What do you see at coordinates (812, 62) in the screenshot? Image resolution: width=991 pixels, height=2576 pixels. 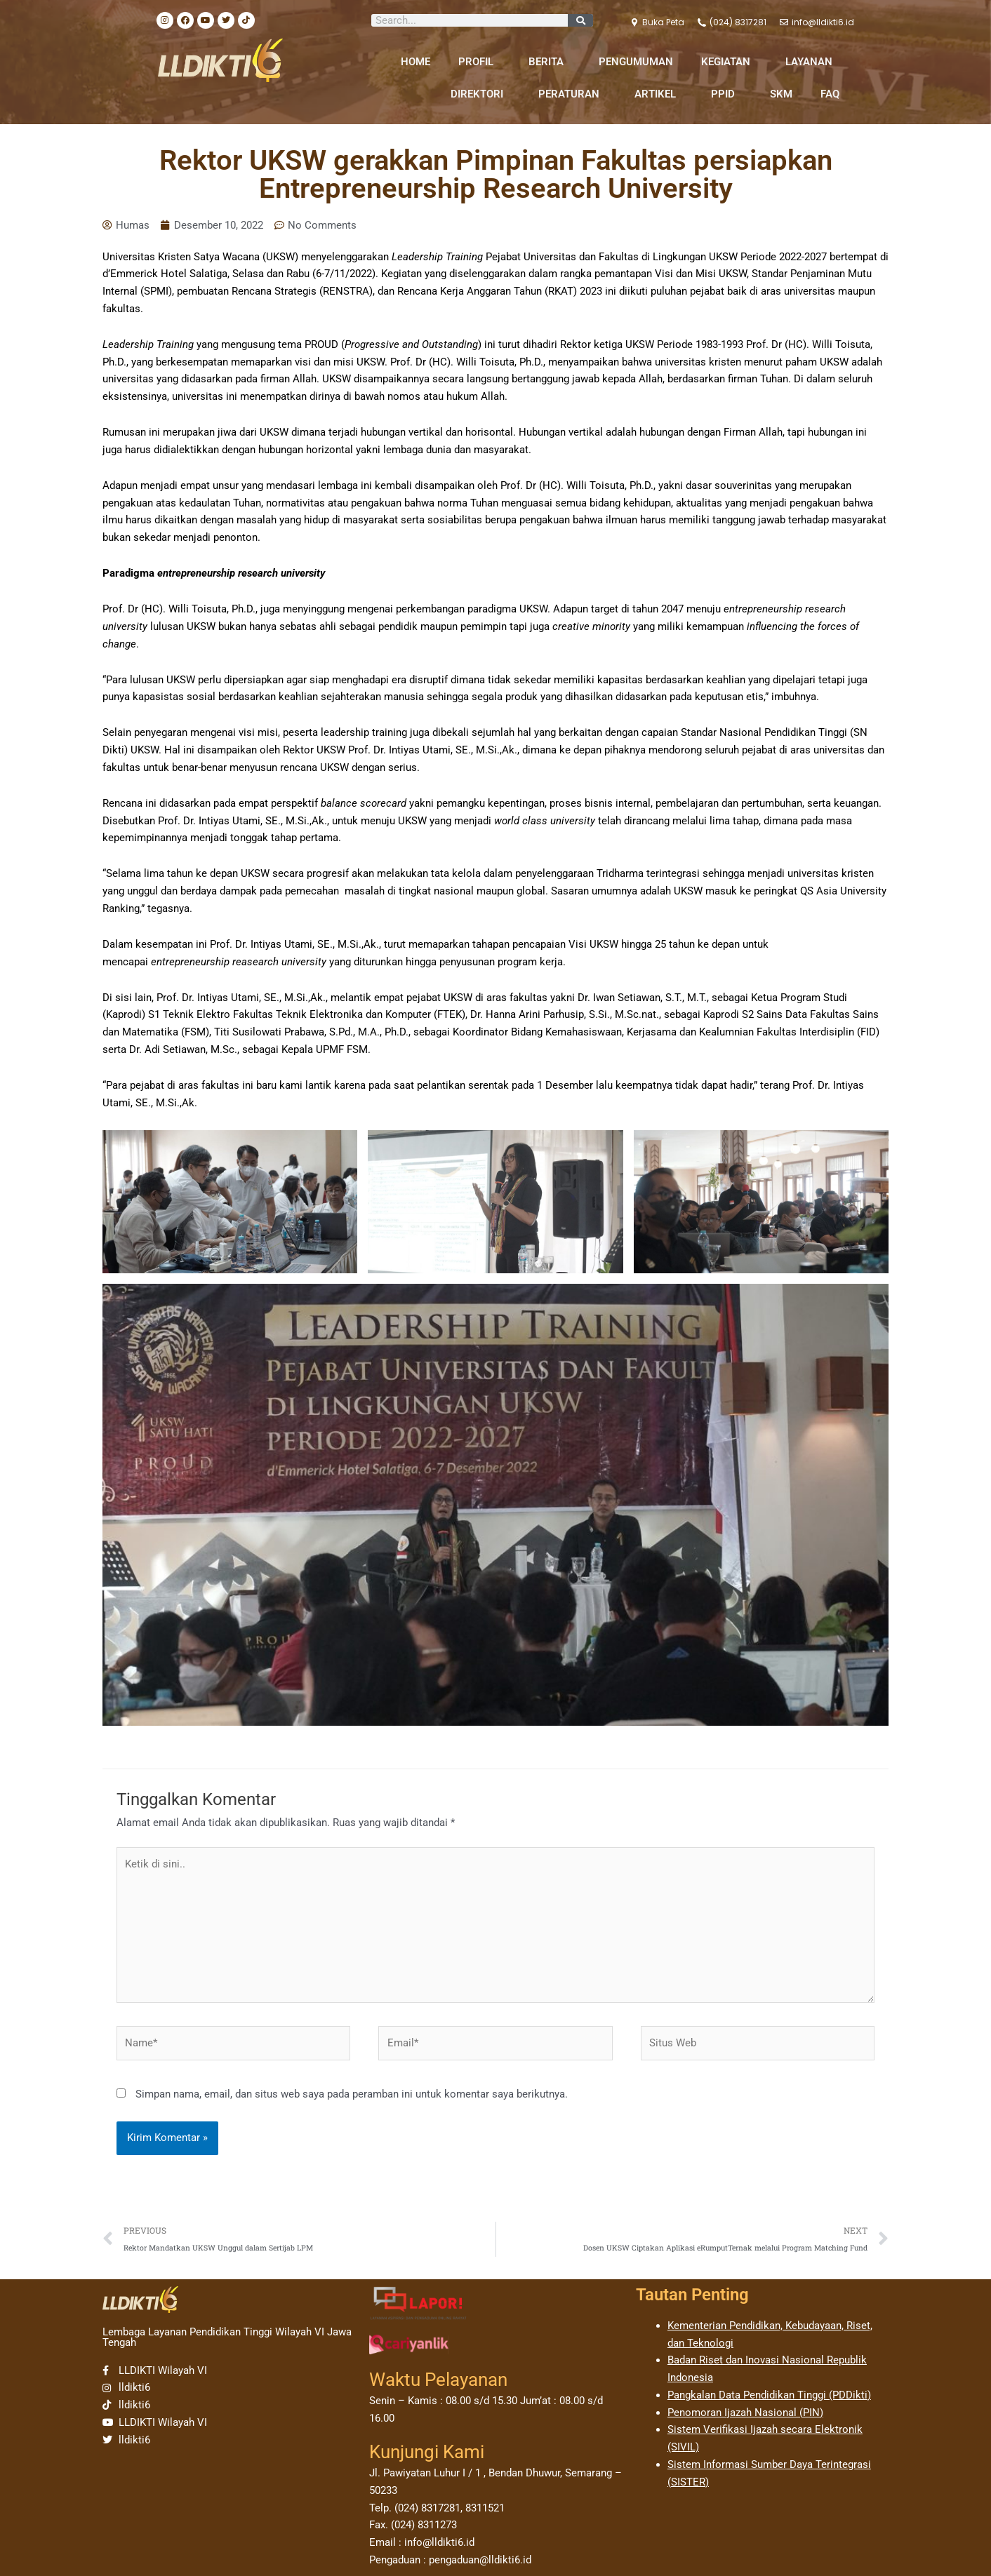 I see `LAYANAN` at bounding box center [812, 62].